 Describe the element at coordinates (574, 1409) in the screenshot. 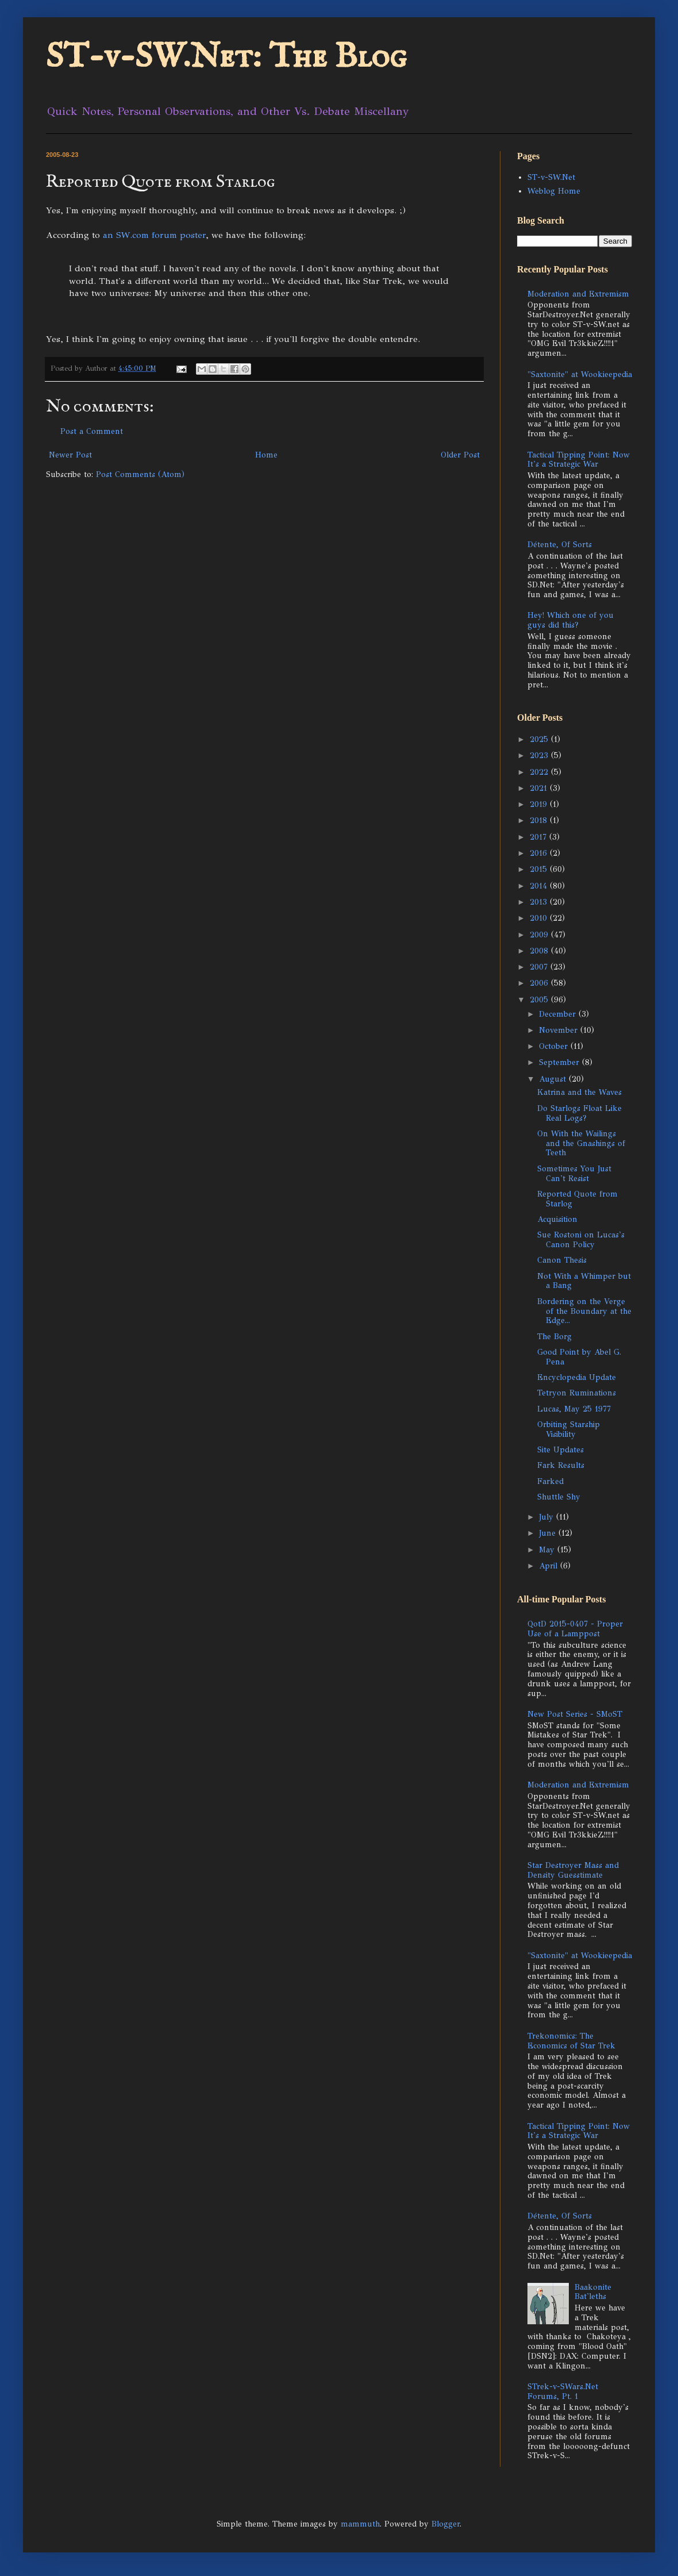

I see `Lucas, May 25 1977` at that location.